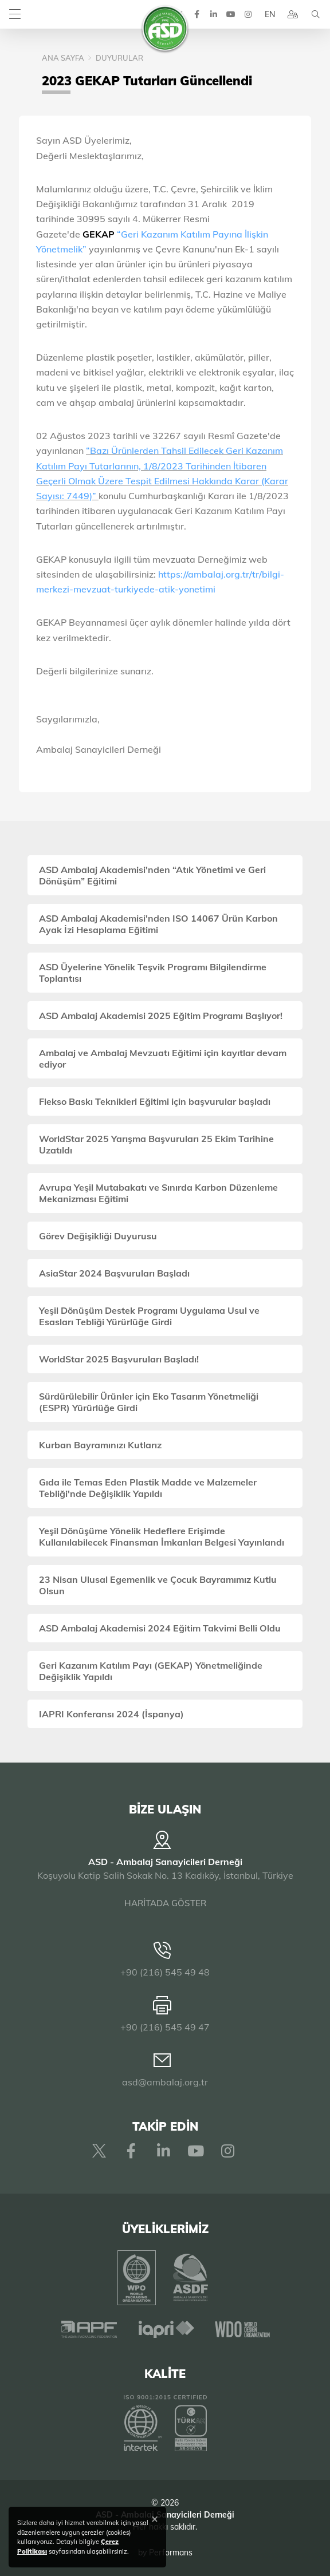 This screenshot has height=2576, width=330. What do you see at coordinates (165, 1972) in the screenshot?
I see `+90 (216) 545 49 48` at bounding box center [165, 1972].